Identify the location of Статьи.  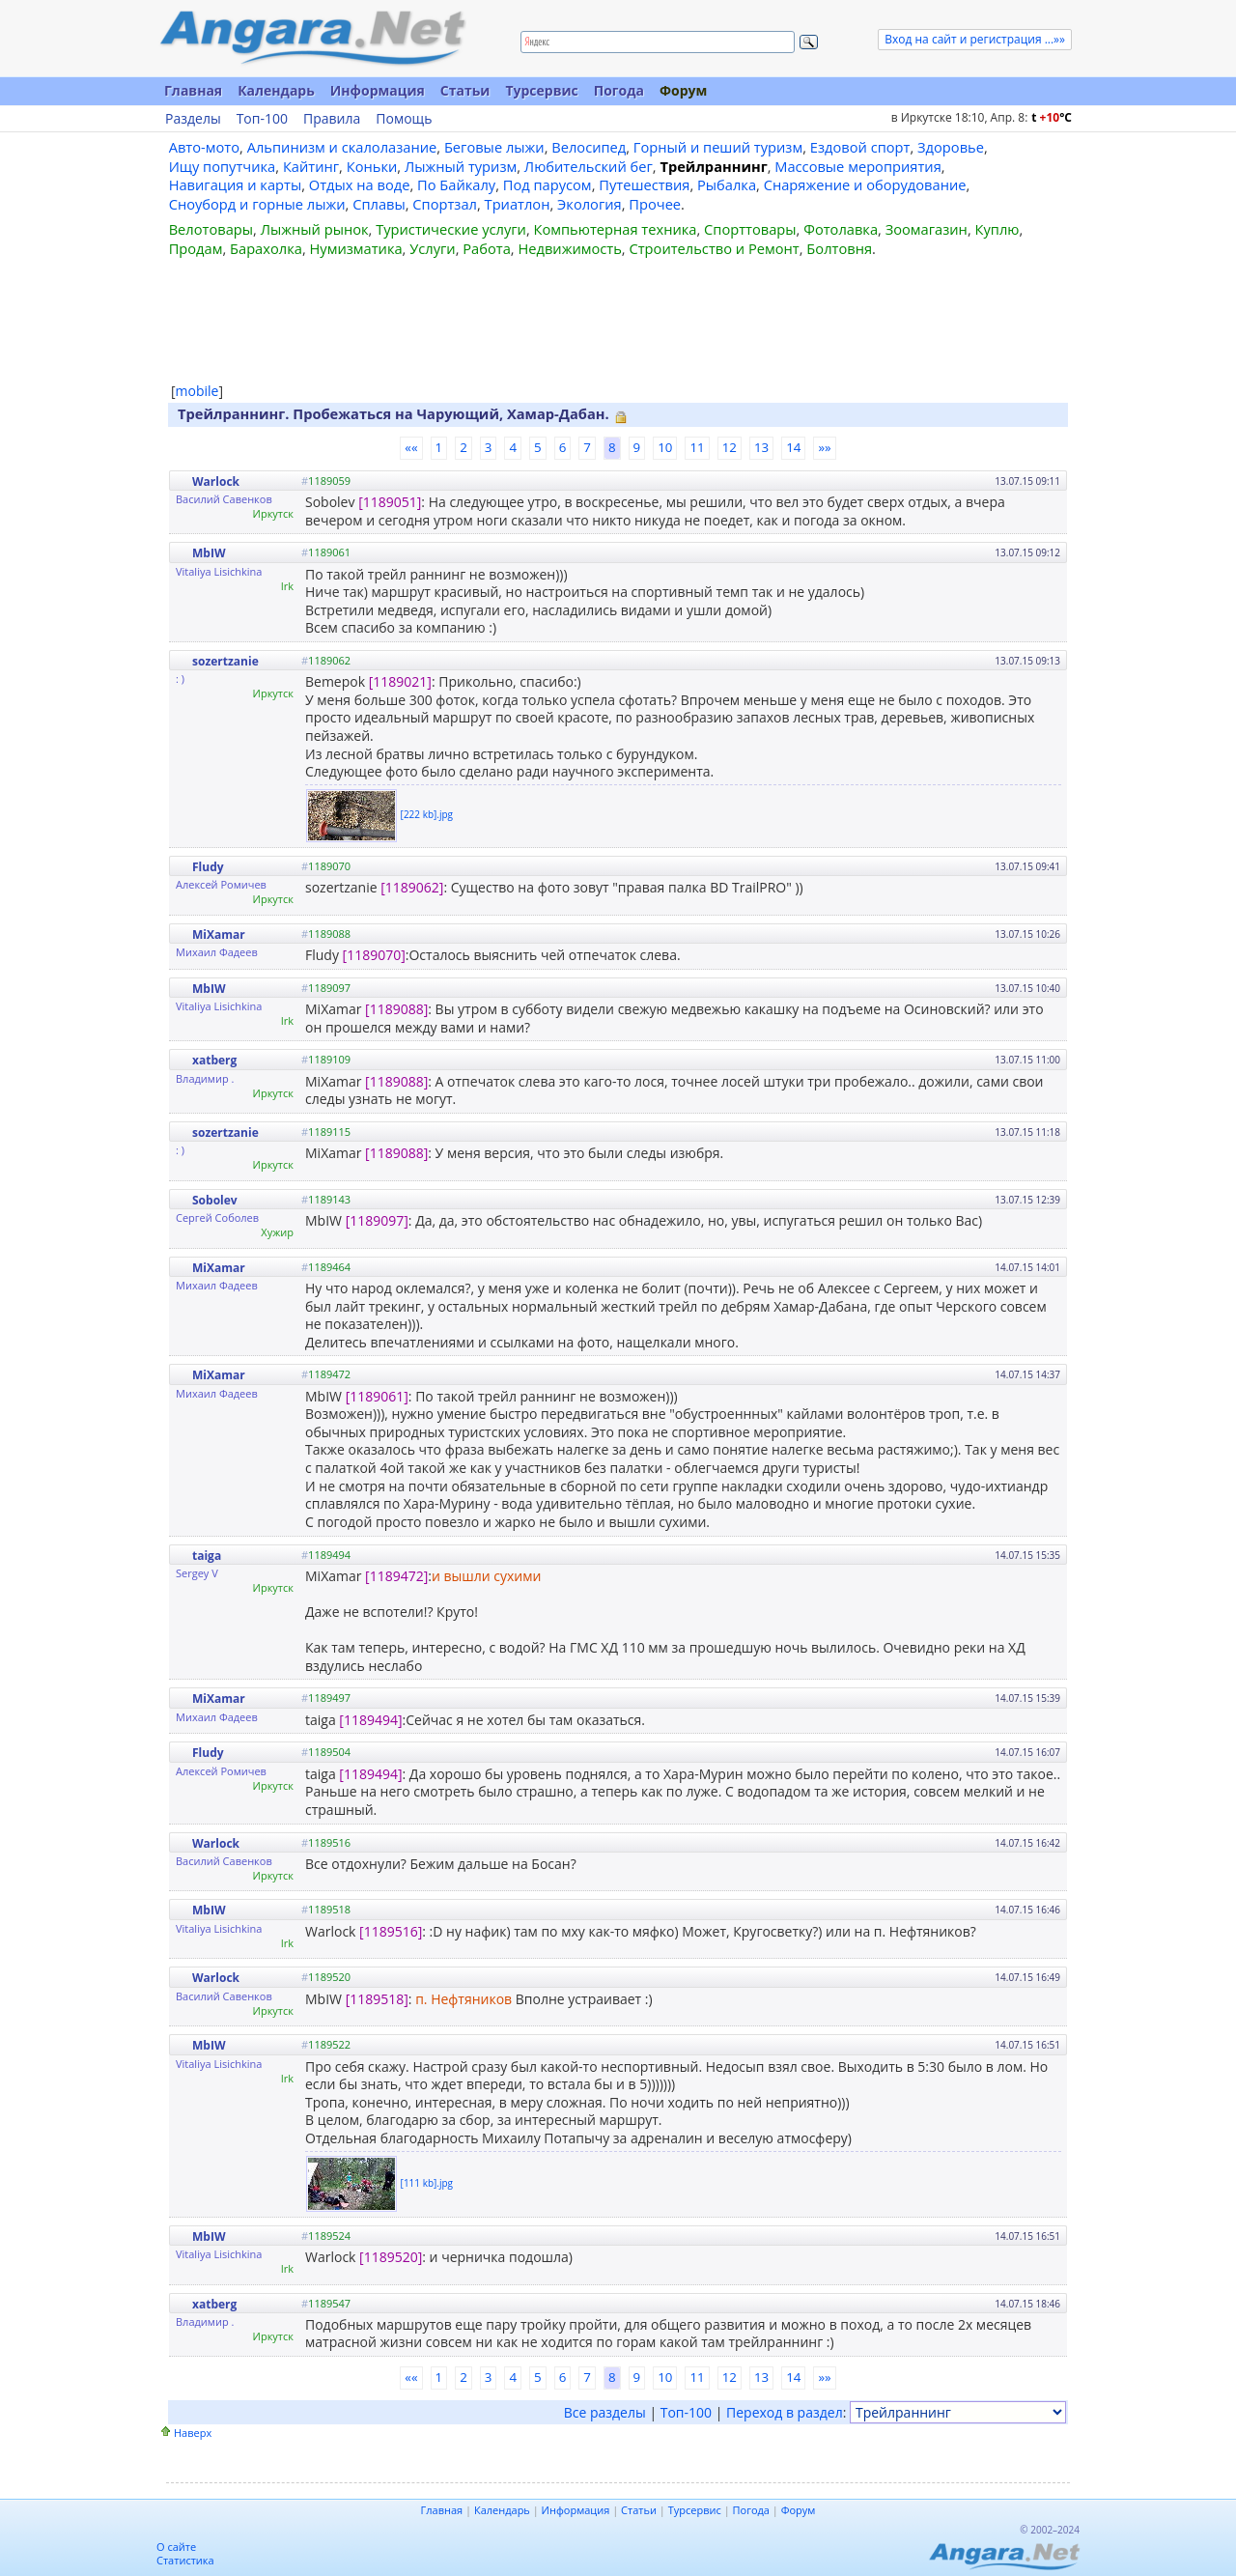
(465, 90).